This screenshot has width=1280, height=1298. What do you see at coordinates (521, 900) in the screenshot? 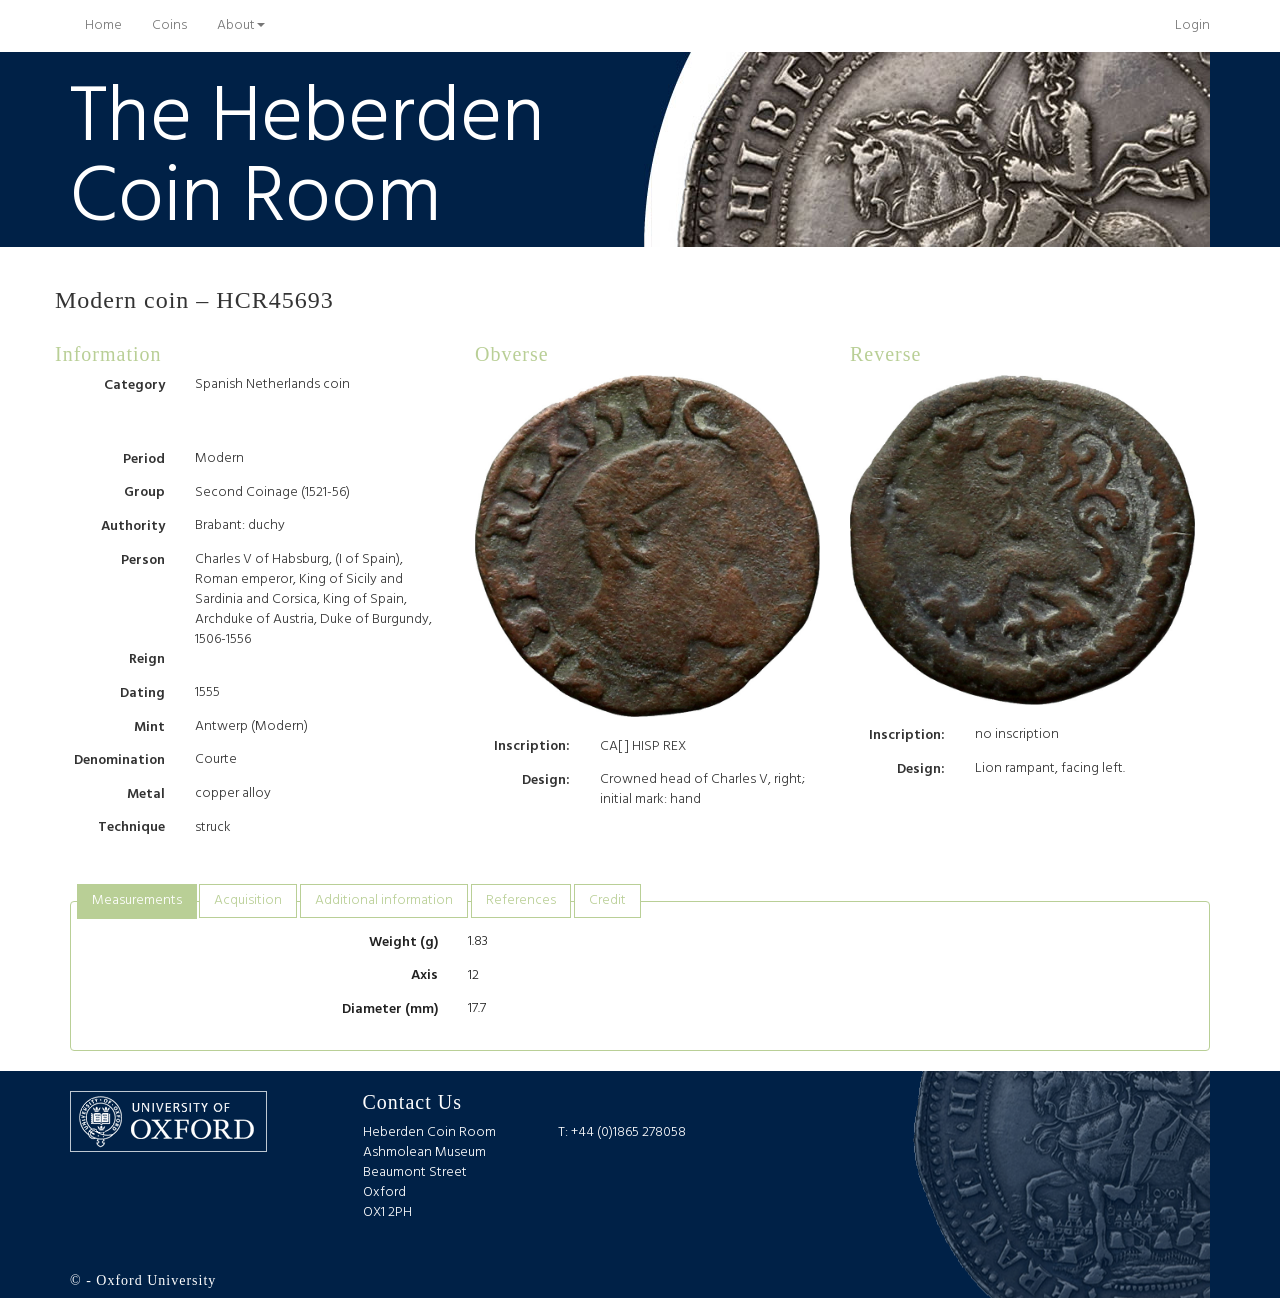
I see `References [presentation]` at bounding box center [521, 900].